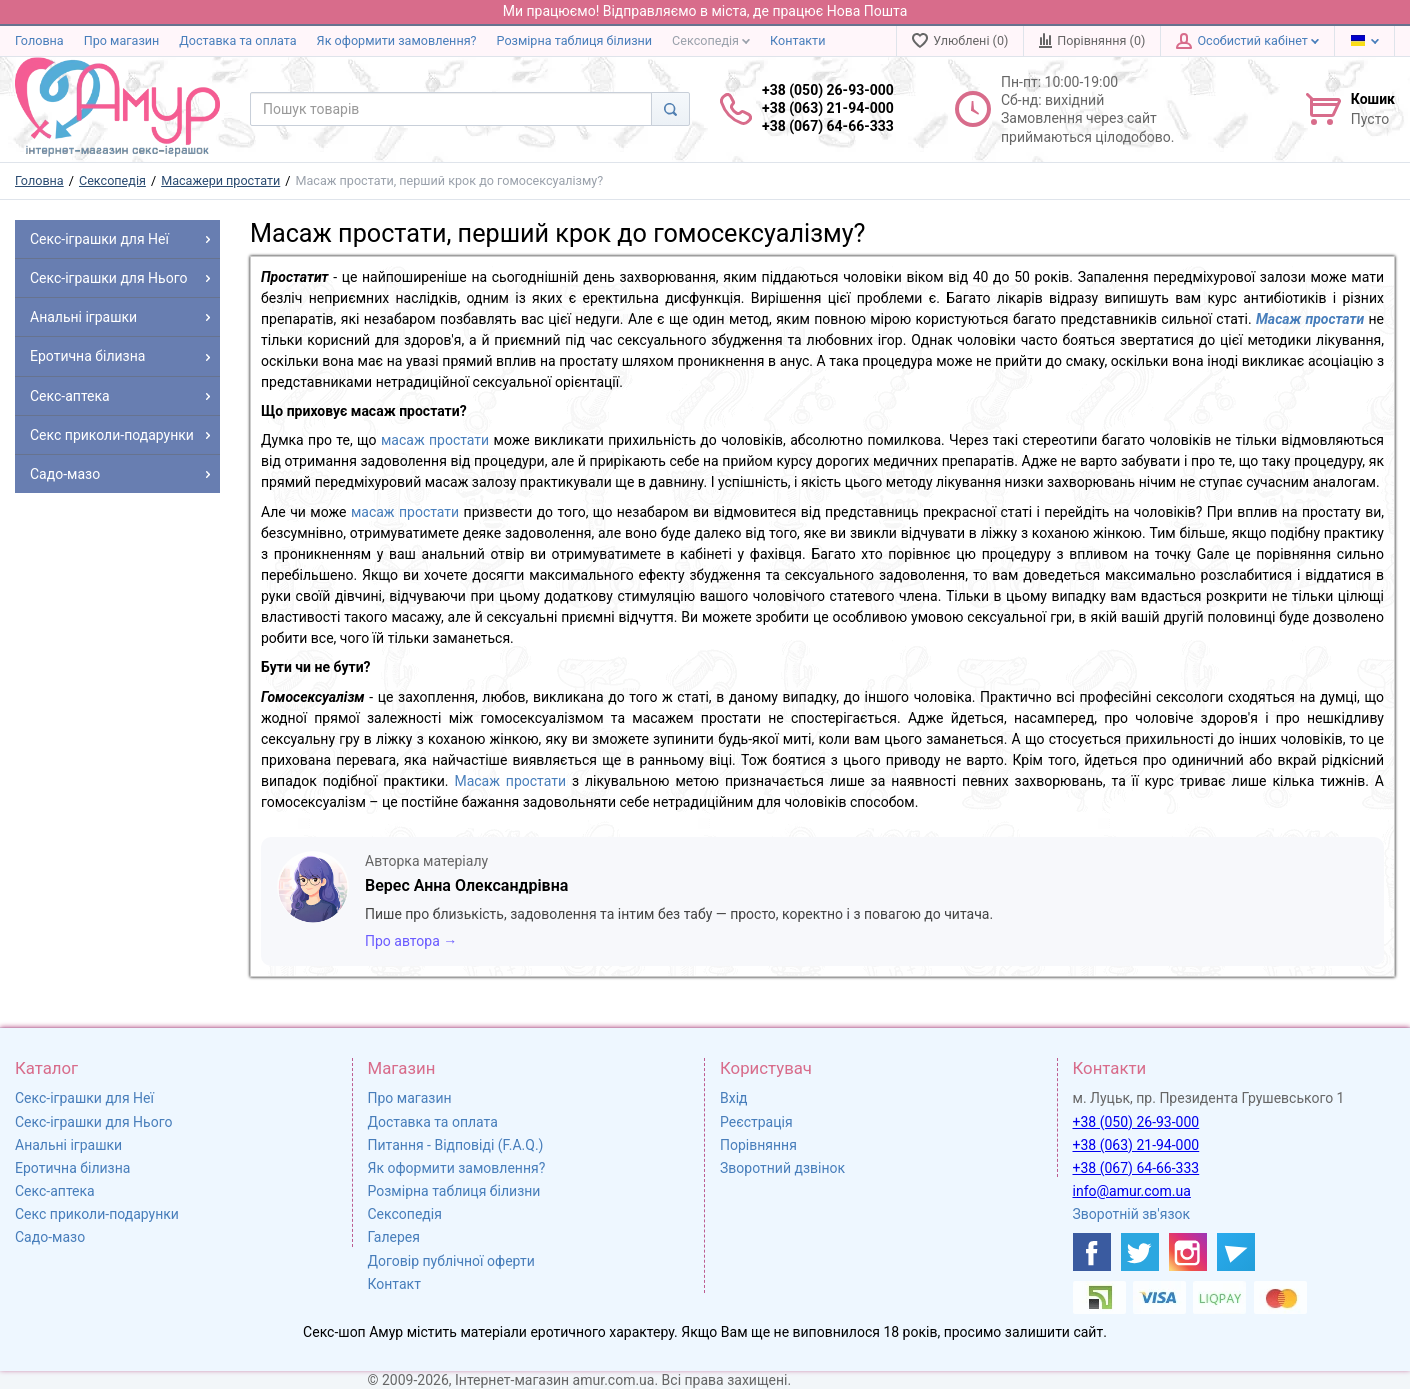  Describe the element at coordinates (1132, 1214) in the screenshot. I see `Зворотній зв'язок` at that location.